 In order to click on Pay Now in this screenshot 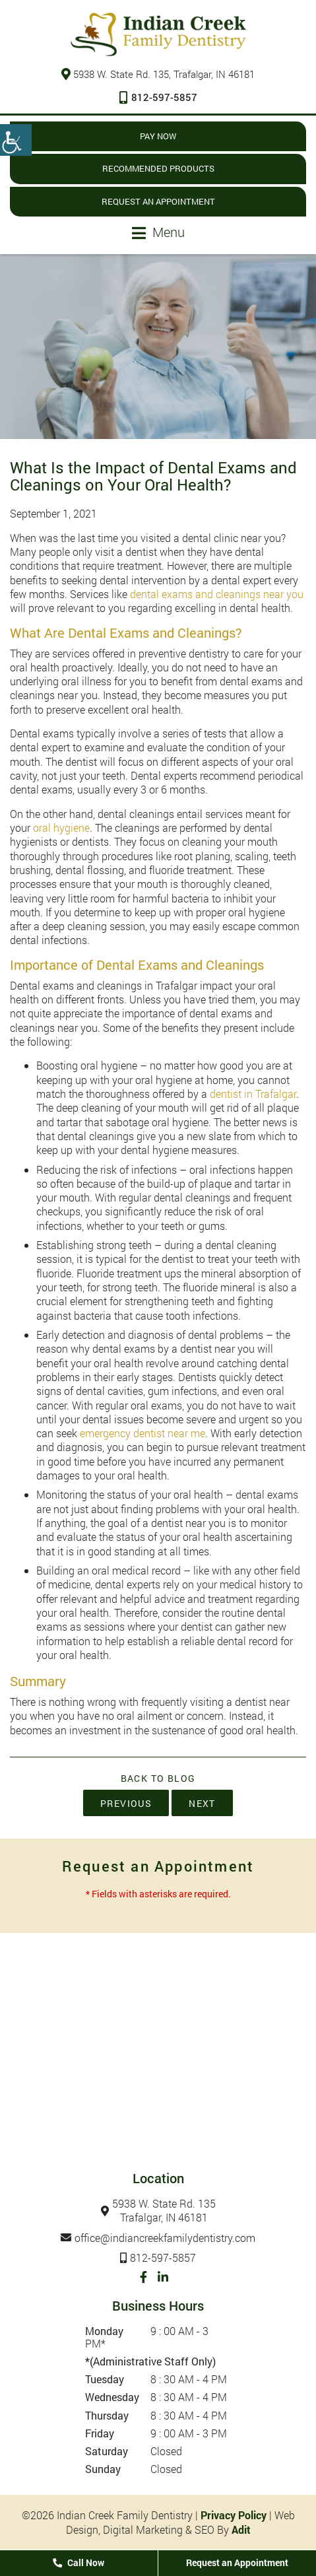, I will do `click(158, 136)`.